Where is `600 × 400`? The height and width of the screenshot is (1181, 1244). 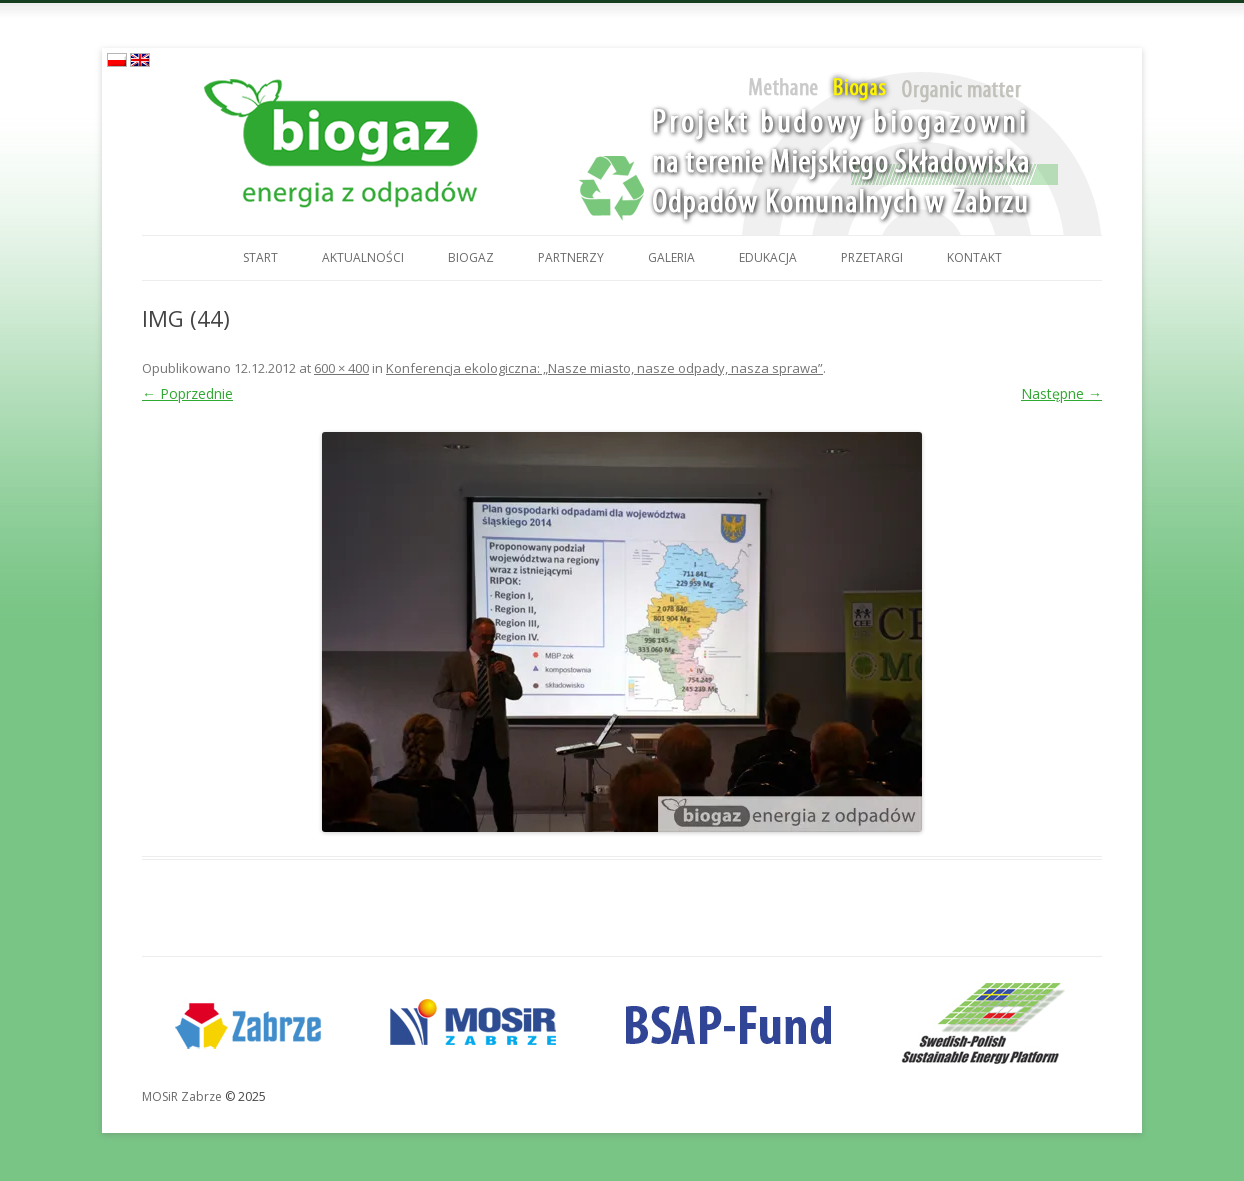 600 × 400 is located at coordinates (341, 368).